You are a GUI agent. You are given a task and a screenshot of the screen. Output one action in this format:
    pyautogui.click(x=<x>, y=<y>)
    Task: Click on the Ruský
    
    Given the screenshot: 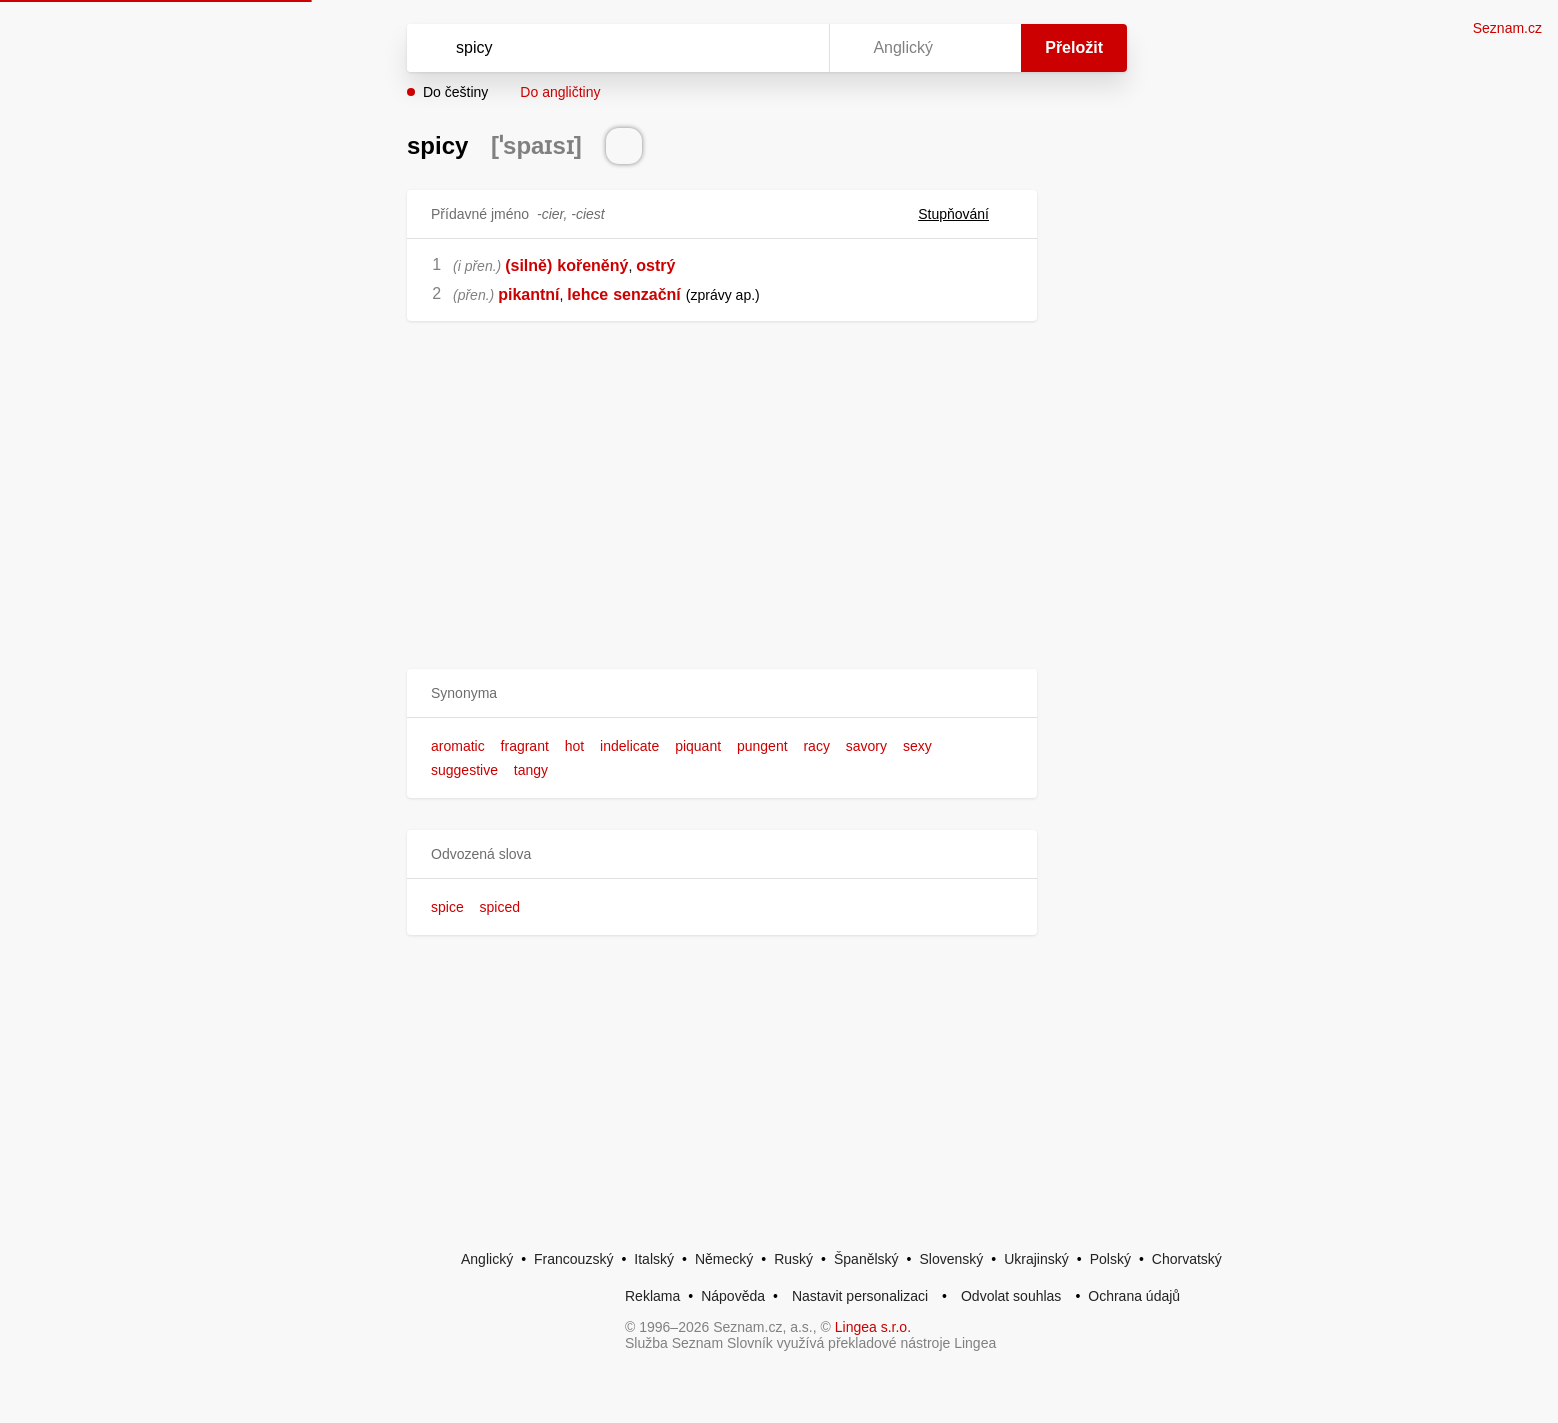 What is the action you would take?
    pyautogui.click(x=793, y=1259)
    